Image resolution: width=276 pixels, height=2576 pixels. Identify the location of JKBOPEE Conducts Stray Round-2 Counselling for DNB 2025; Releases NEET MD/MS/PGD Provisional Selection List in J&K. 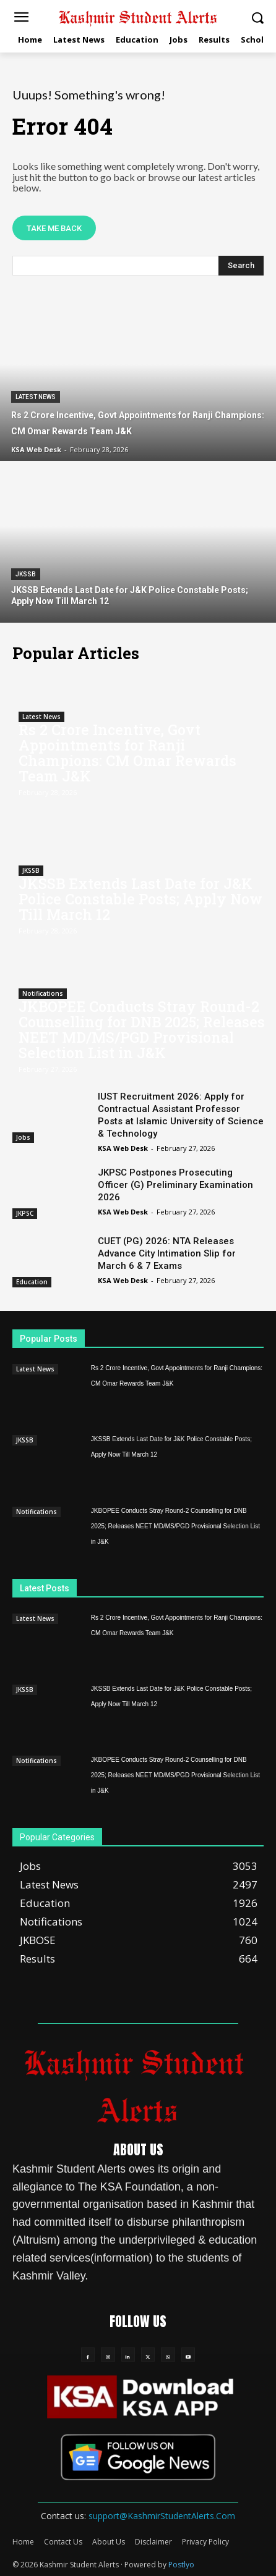
(142, 1029).